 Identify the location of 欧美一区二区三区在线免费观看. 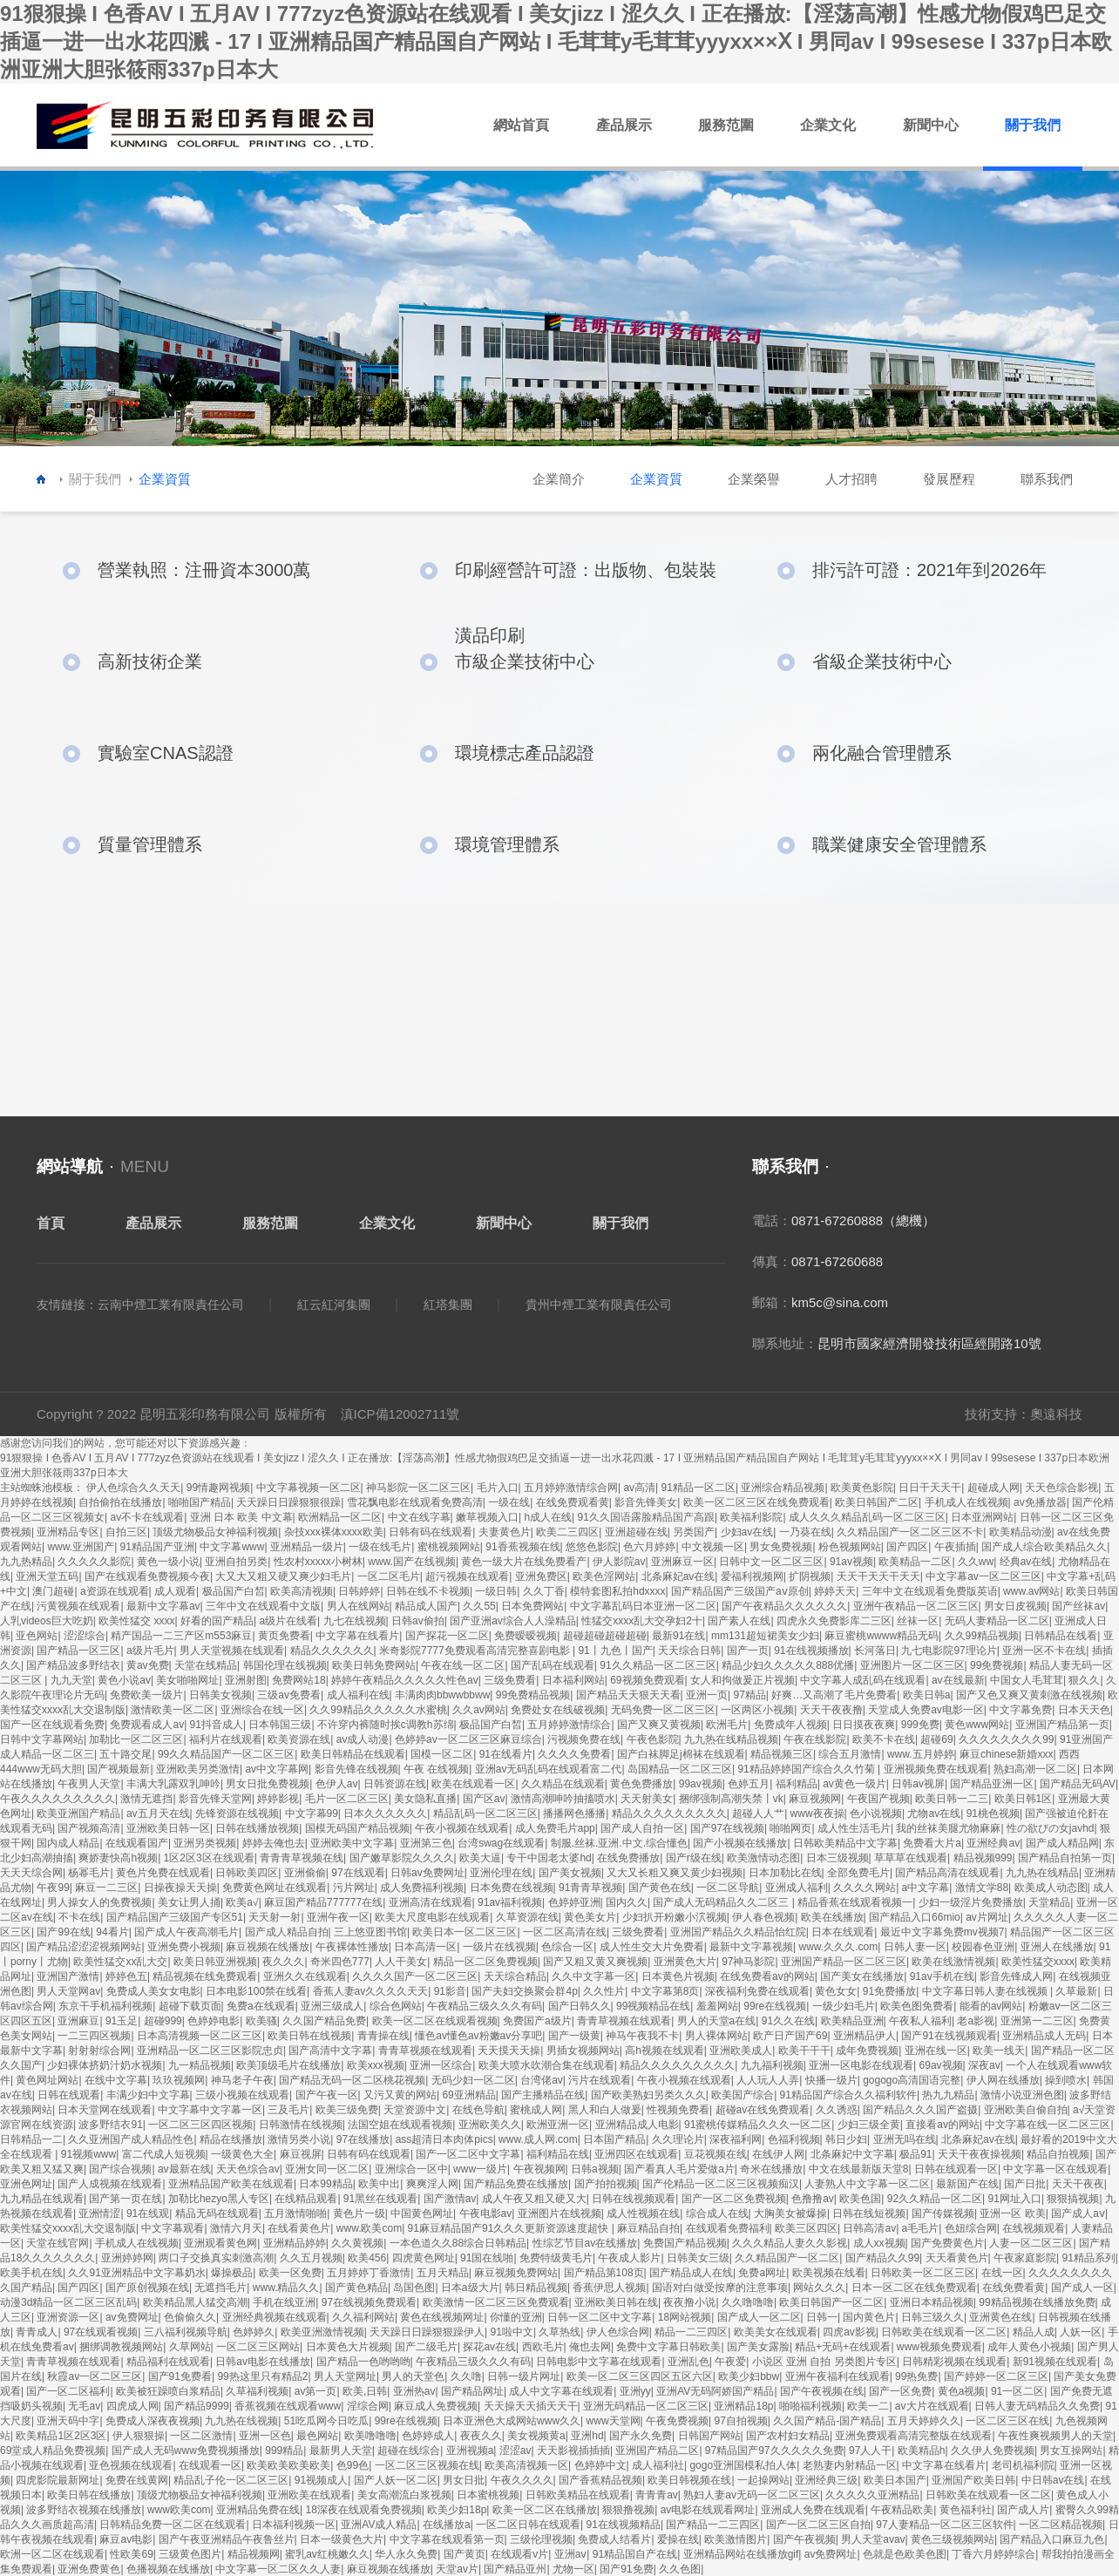
(756, 1502).